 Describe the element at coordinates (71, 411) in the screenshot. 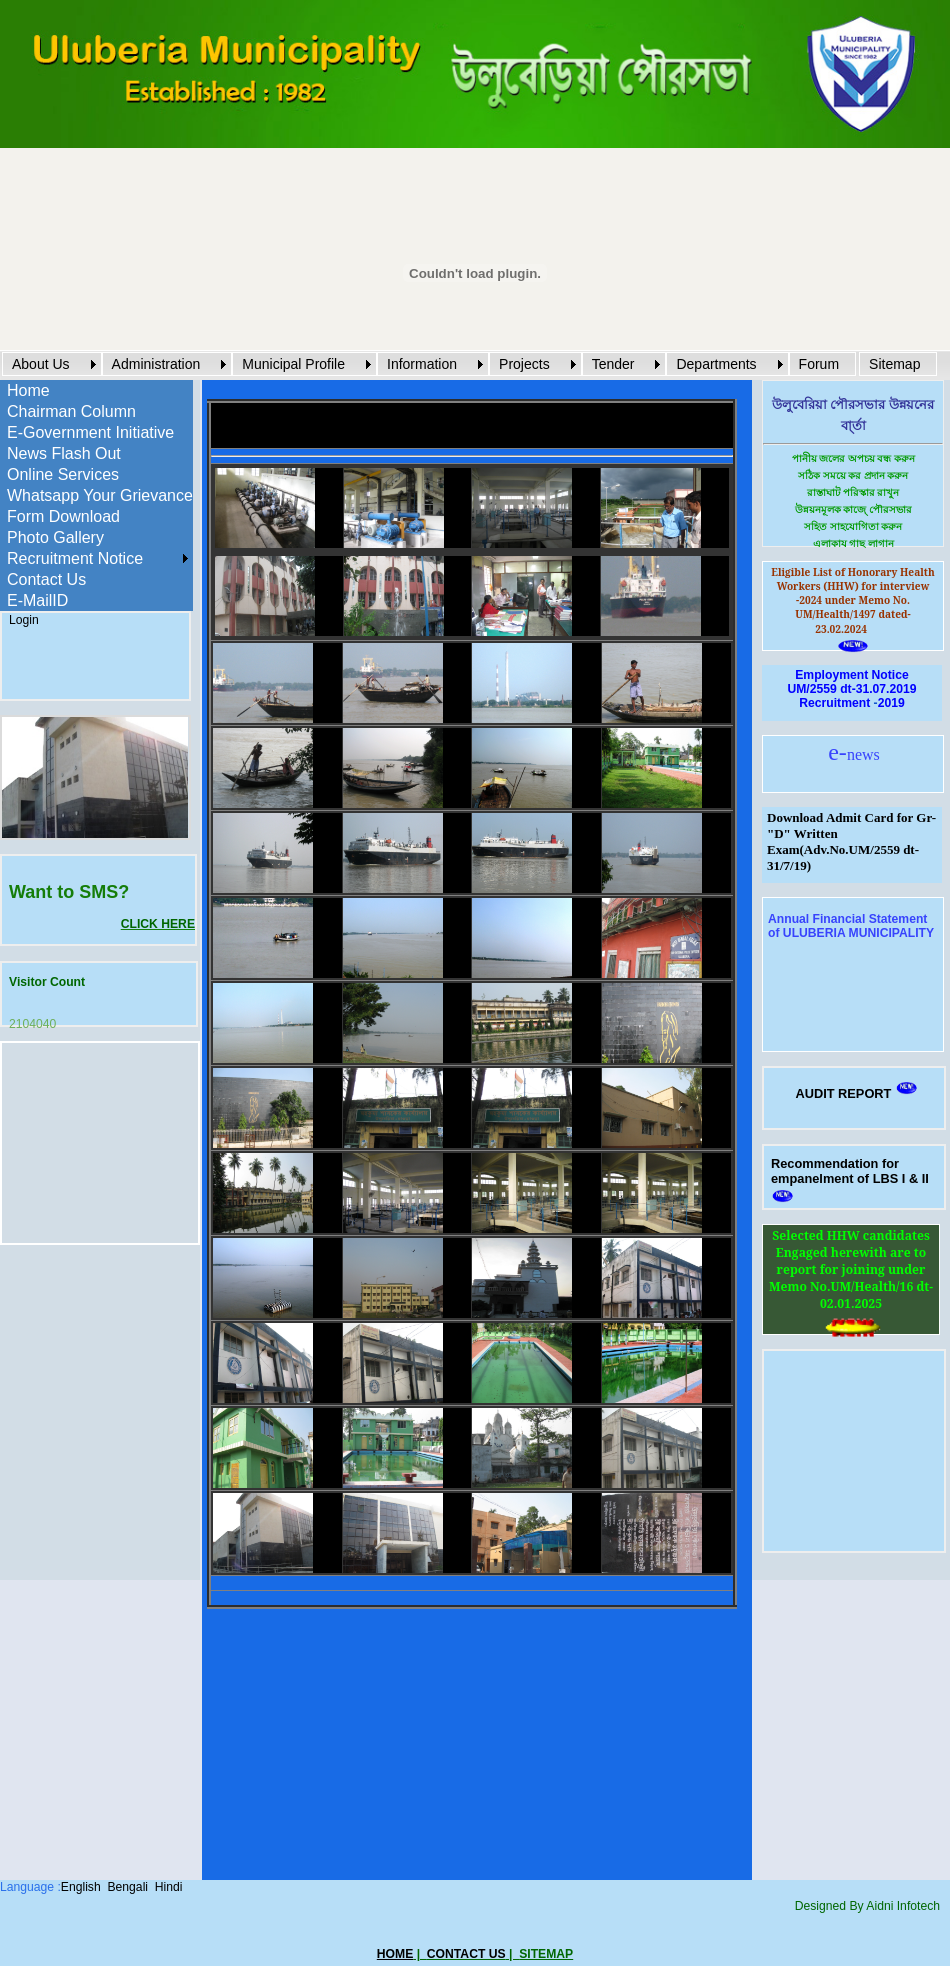

I see `Chairman Column` at that location.